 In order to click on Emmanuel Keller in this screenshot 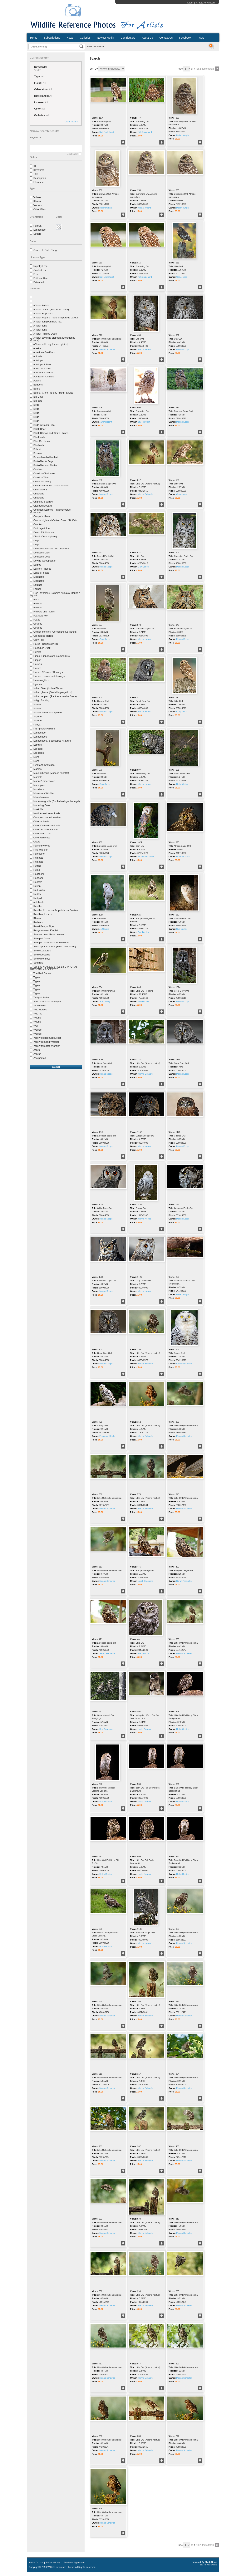, I will do `click(146, 856)`.